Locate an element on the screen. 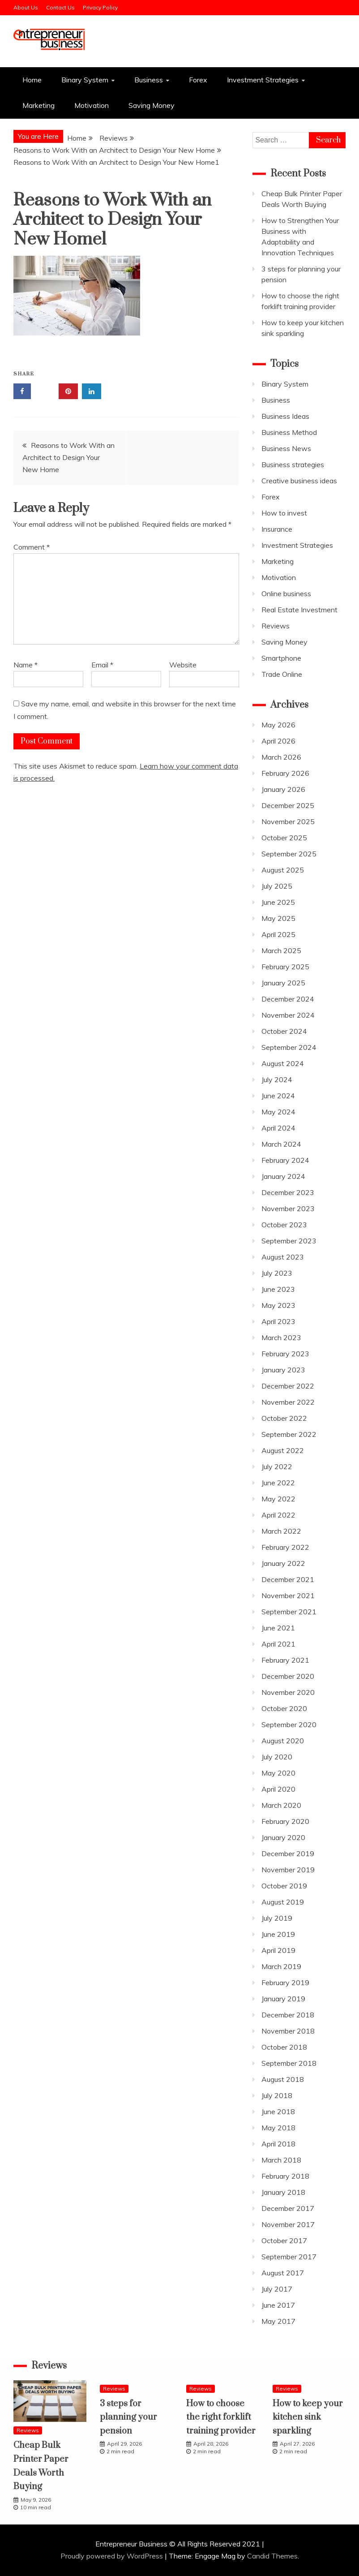  Email is located at coordinates (102, 664).